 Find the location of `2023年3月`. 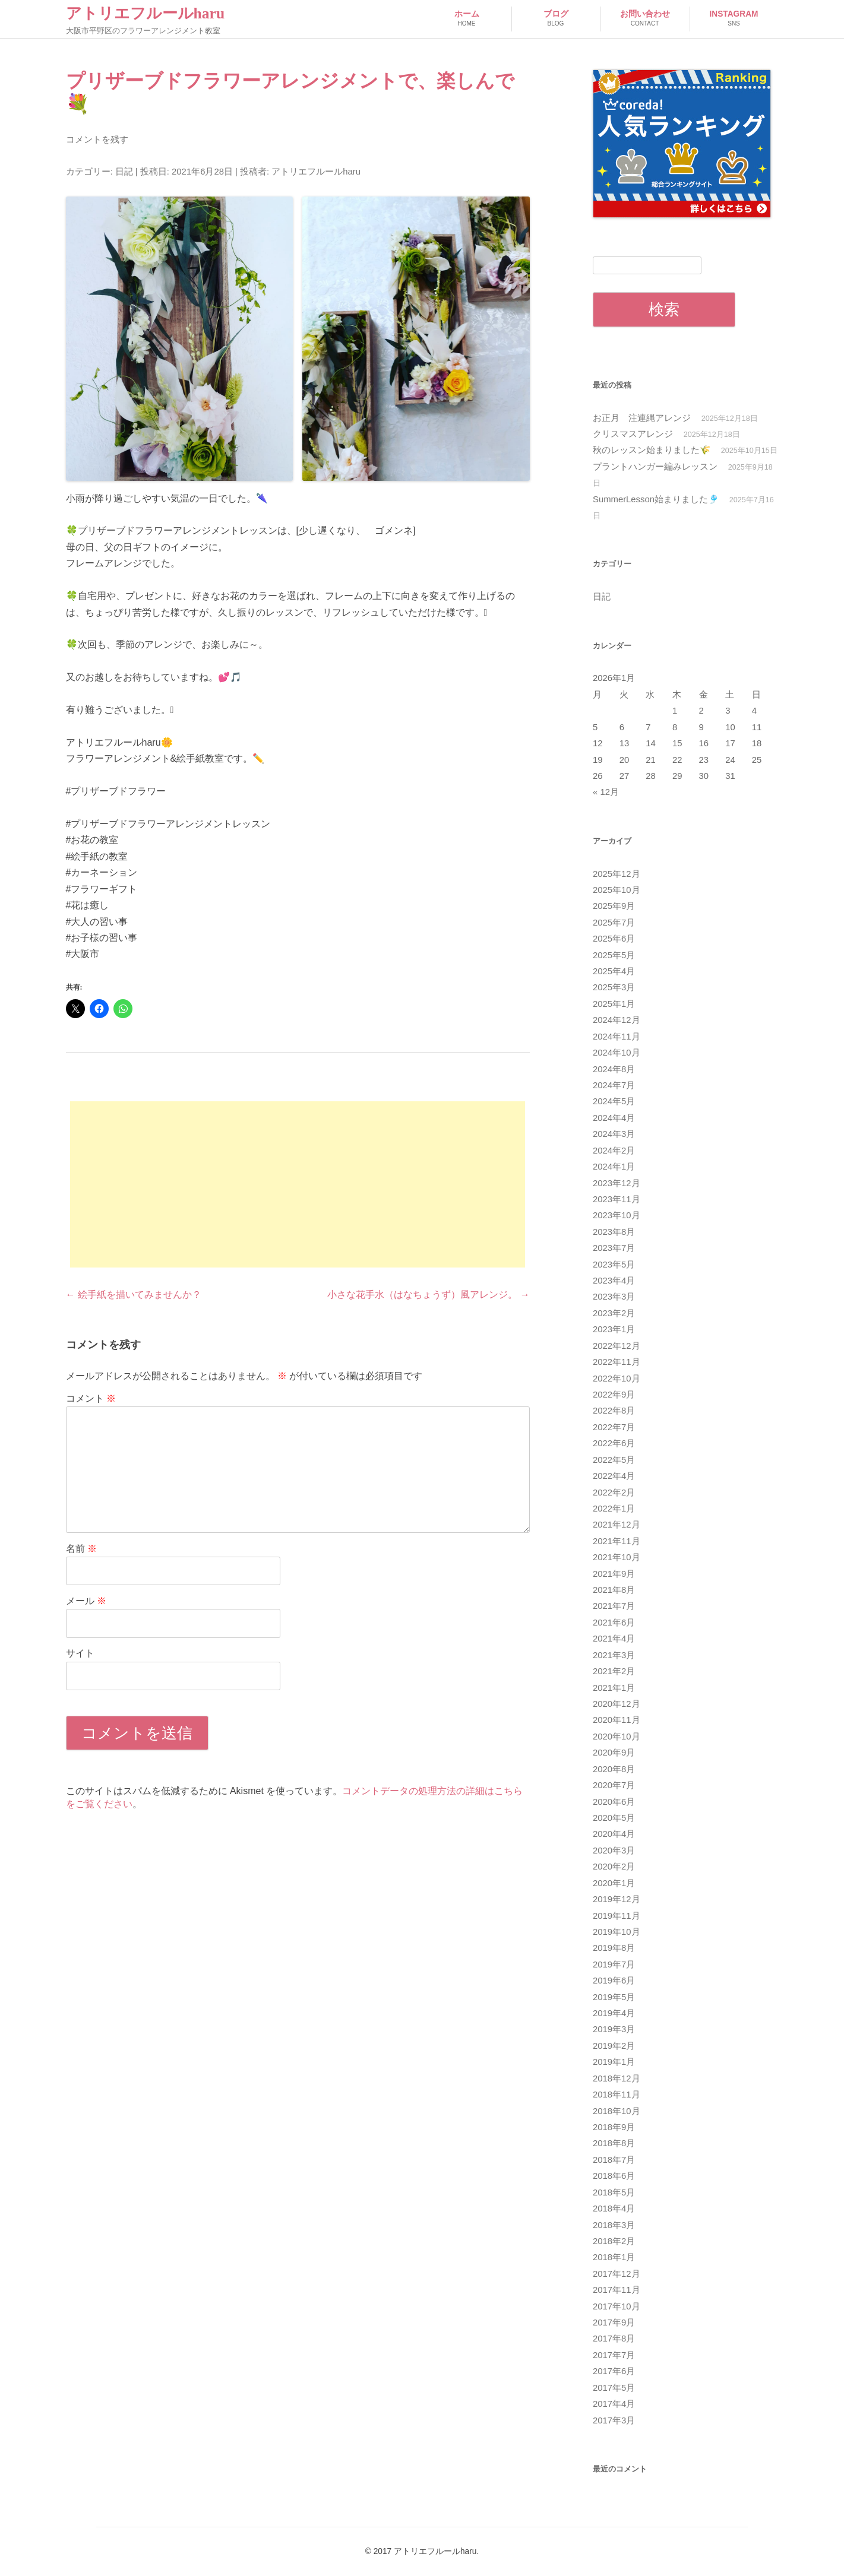

2023年3月 is located at coordinates (614, 1296).